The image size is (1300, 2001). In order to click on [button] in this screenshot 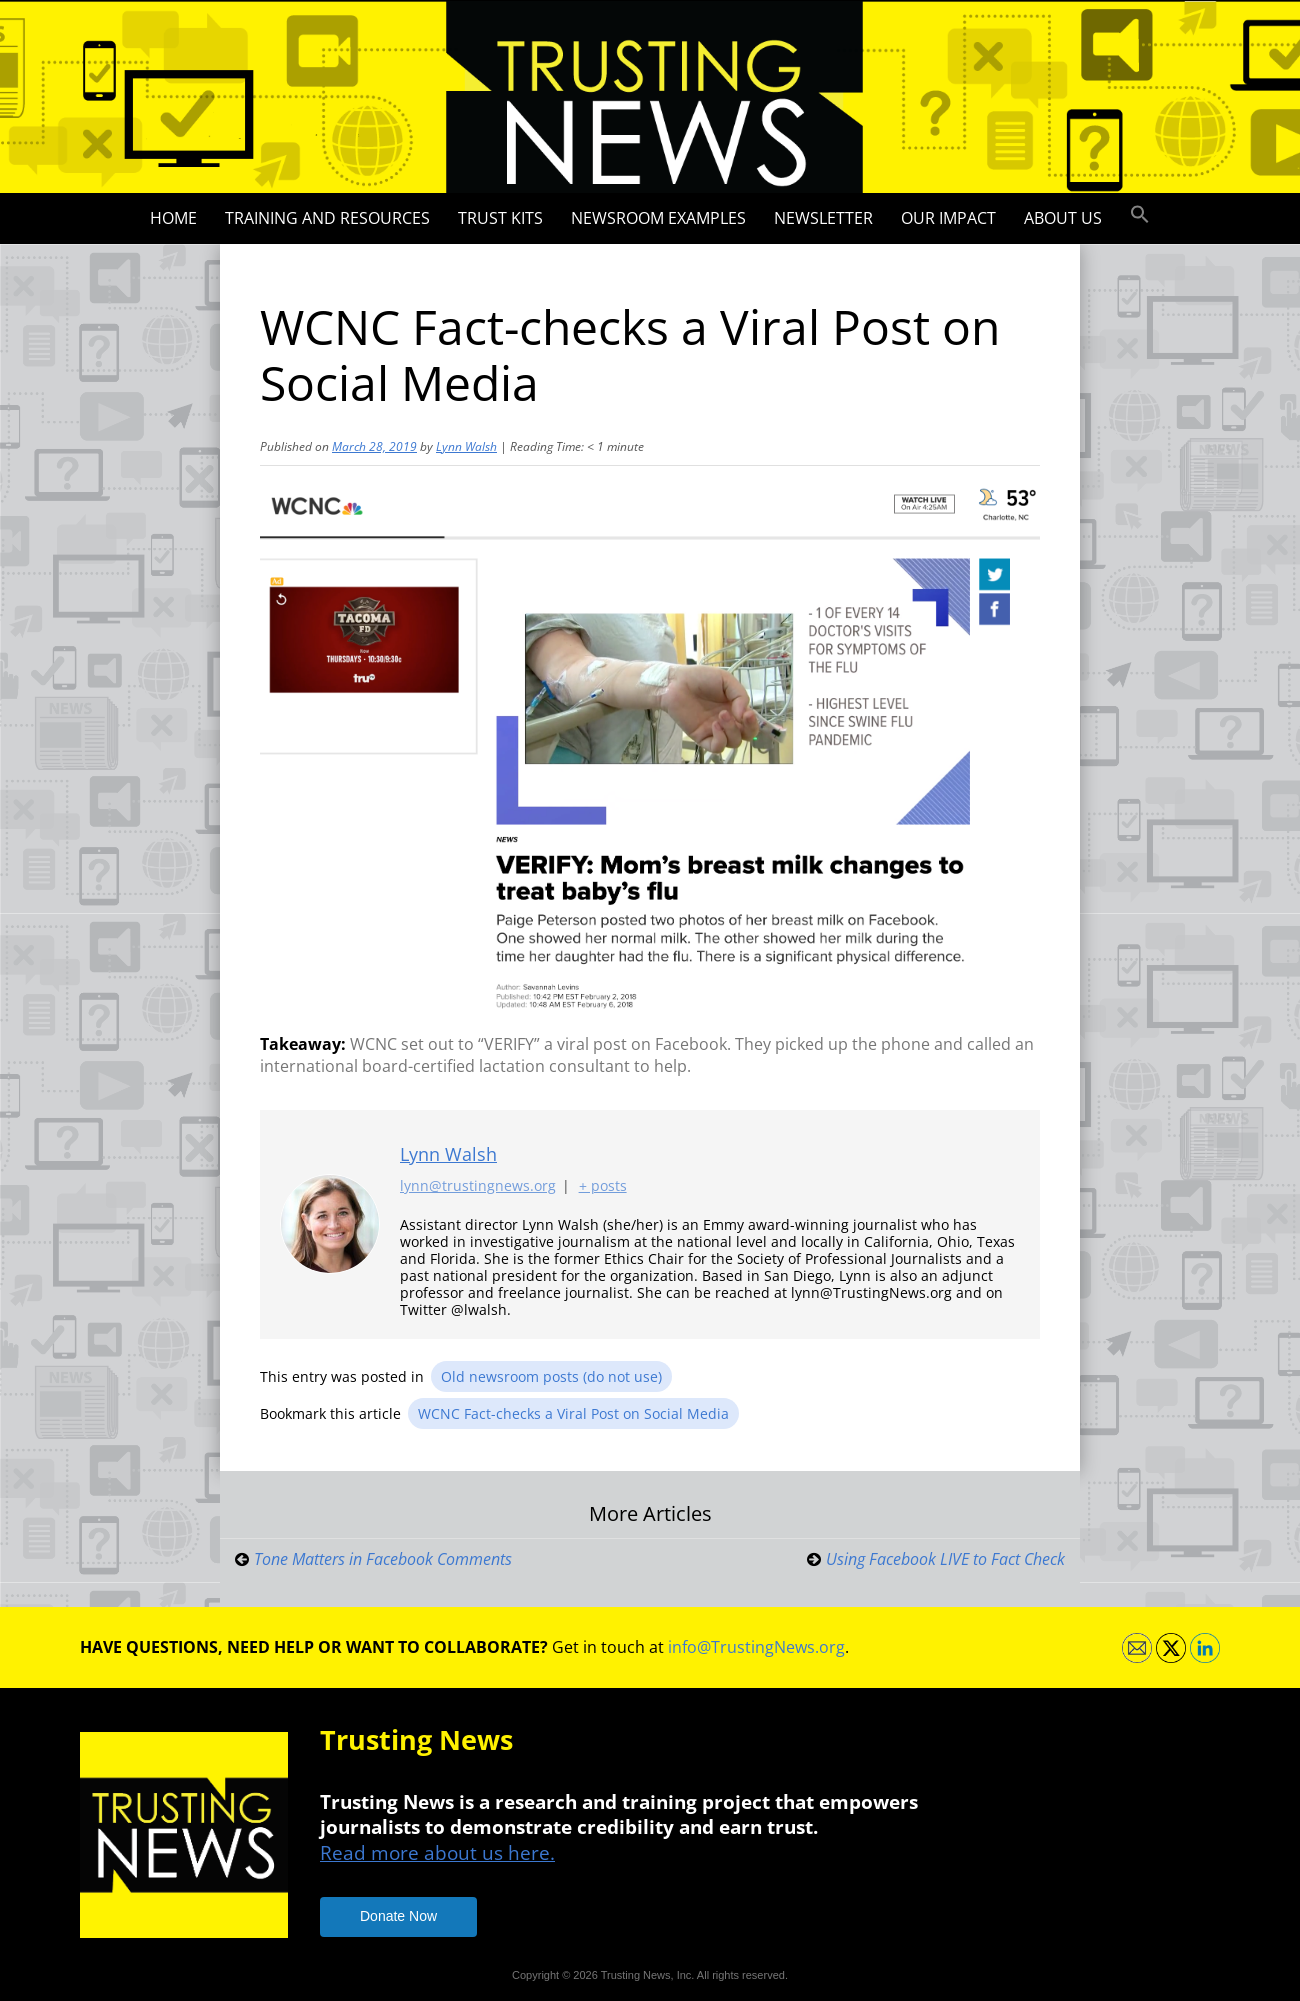, I will do `click(1140, 215)`.